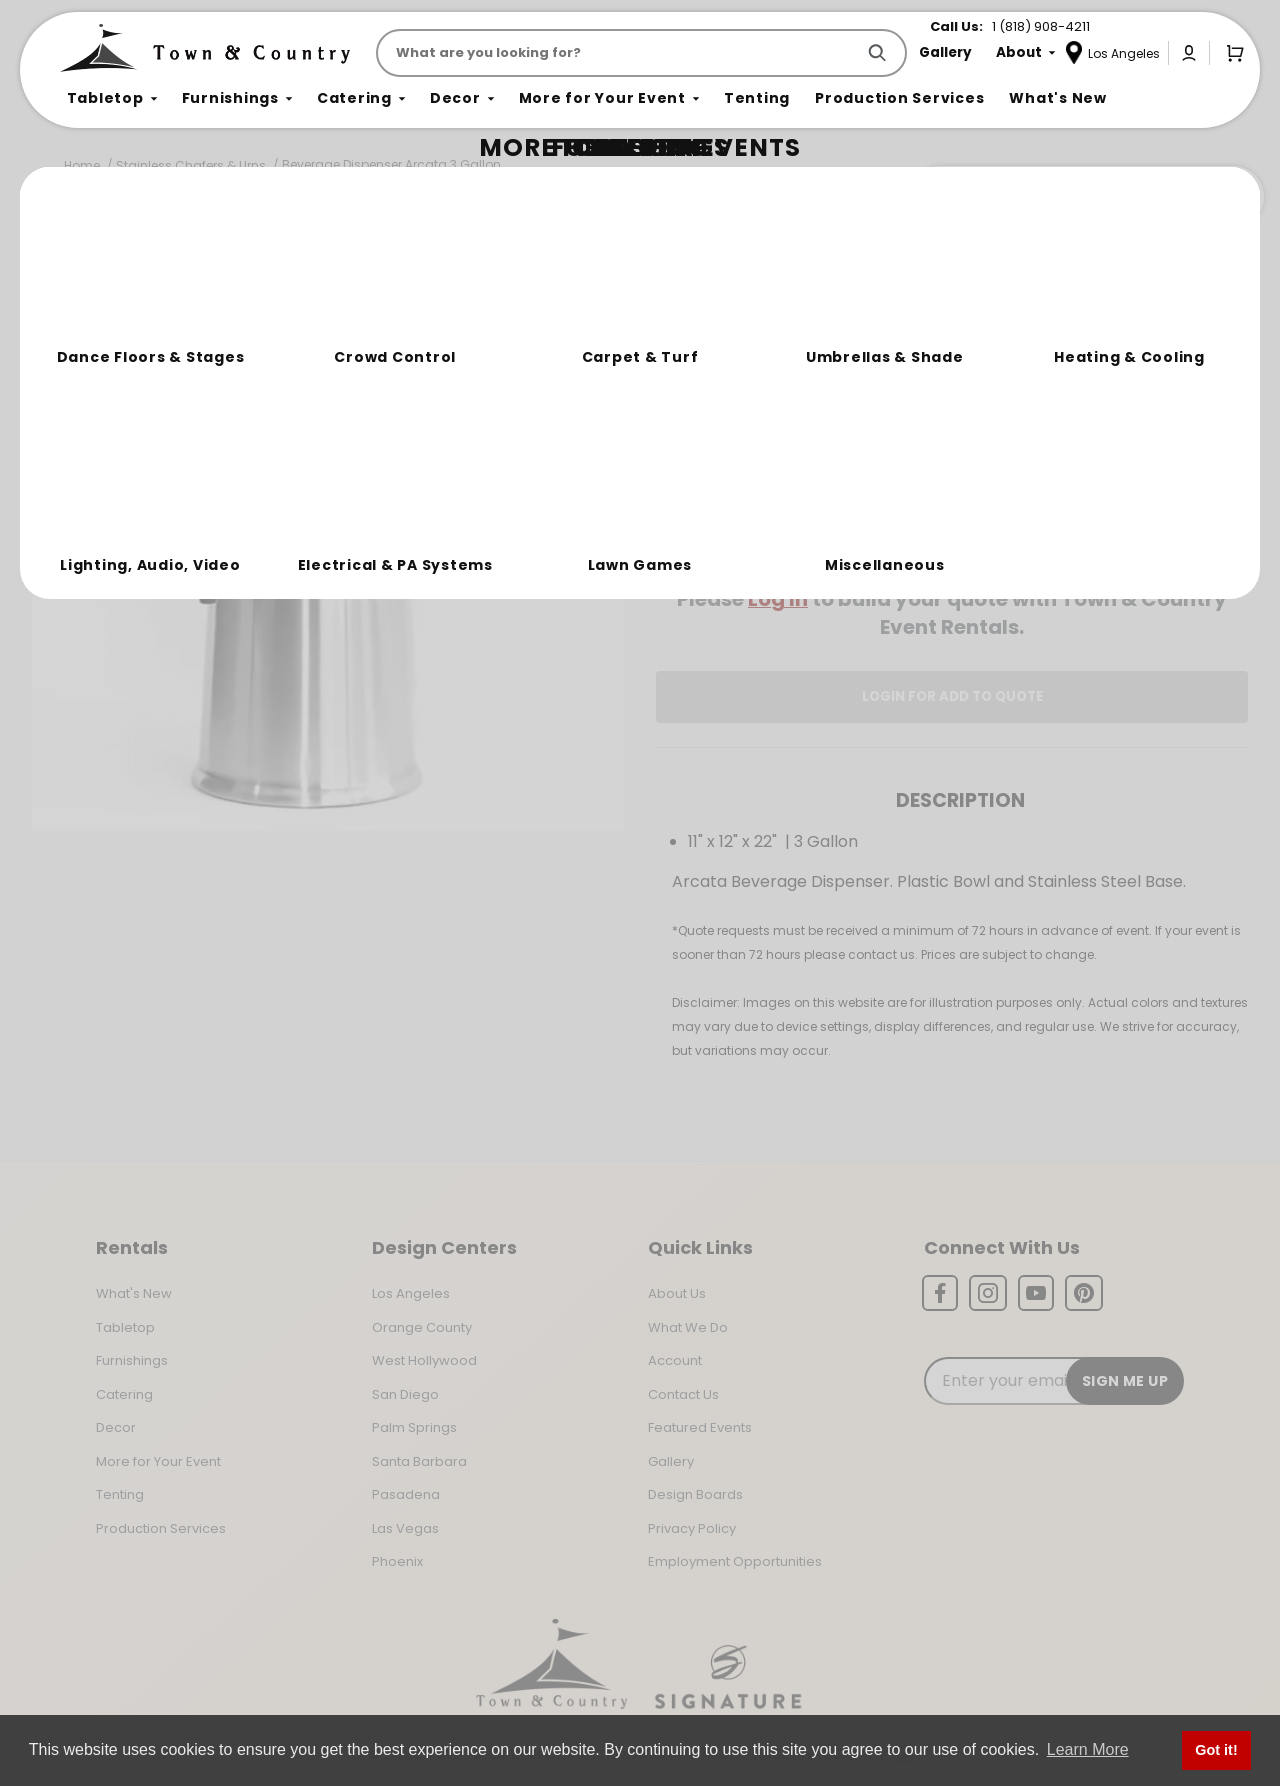 Image resolution: width=1280 pixels, height=1786 pixels. Describe the element at coordinates (405, 1394) in the screenshot. I see `San Diego` at that location.